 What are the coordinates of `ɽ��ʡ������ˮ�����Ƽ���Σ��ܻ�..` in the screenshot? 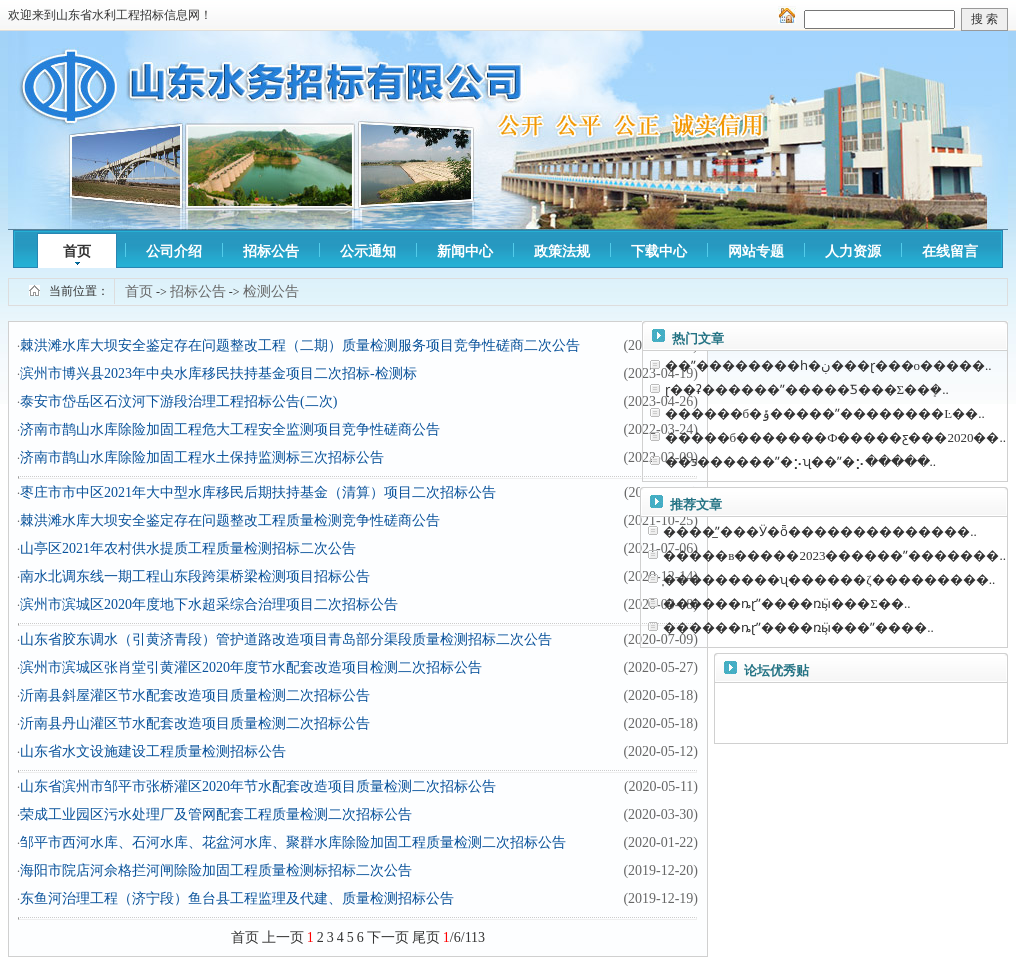 It's located at (807, 389).